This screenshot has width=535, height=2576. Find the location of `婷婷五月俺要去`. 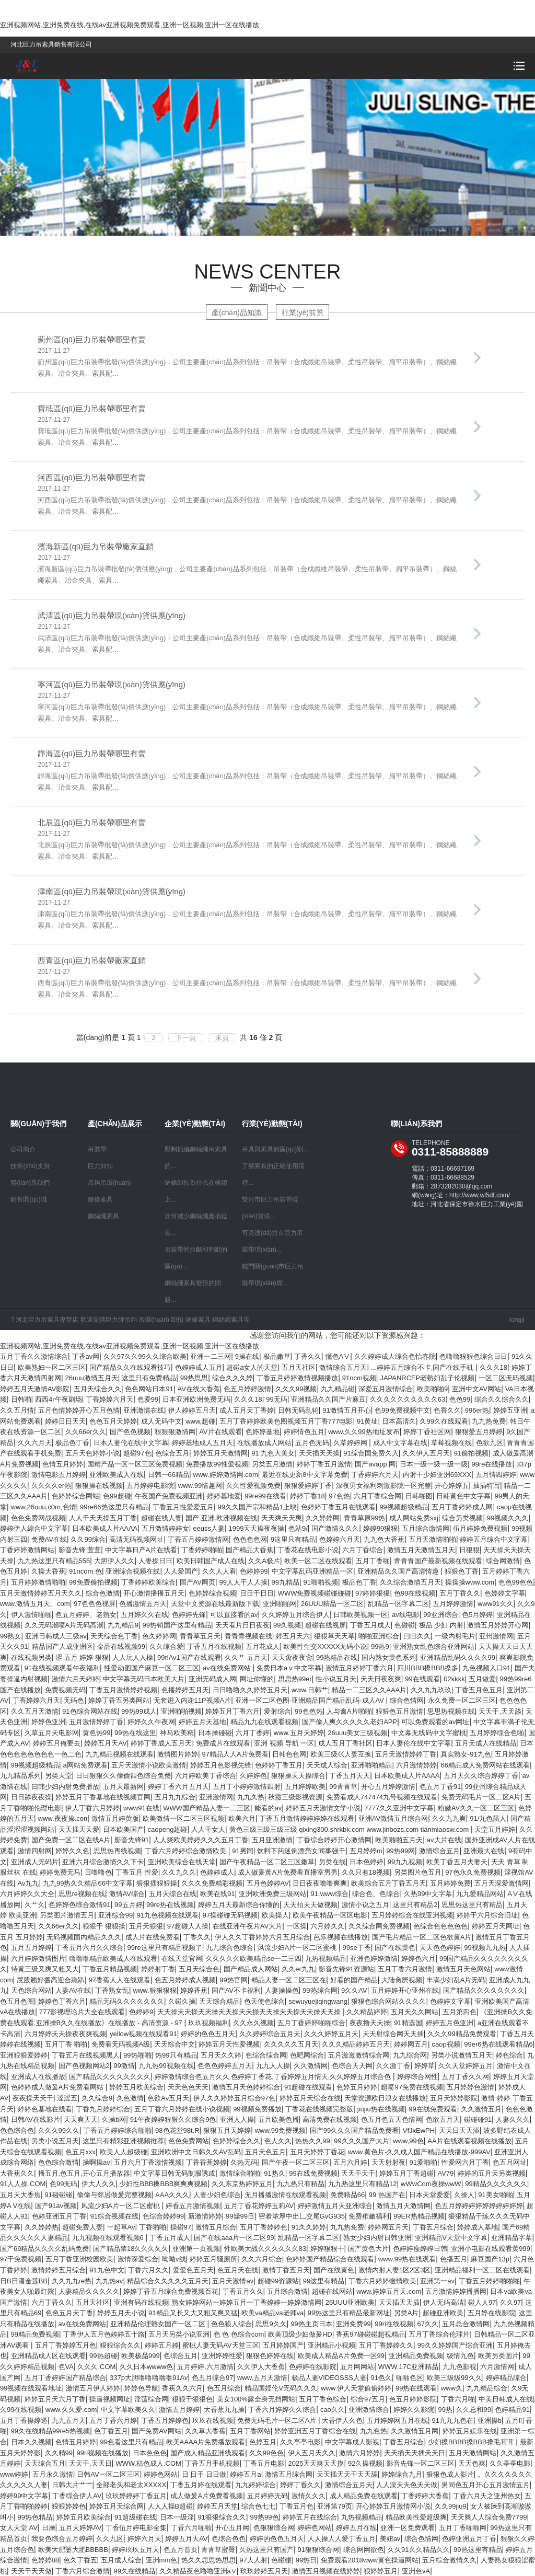

婷婷五月俺要去 is located at coordinates (56, 1743).